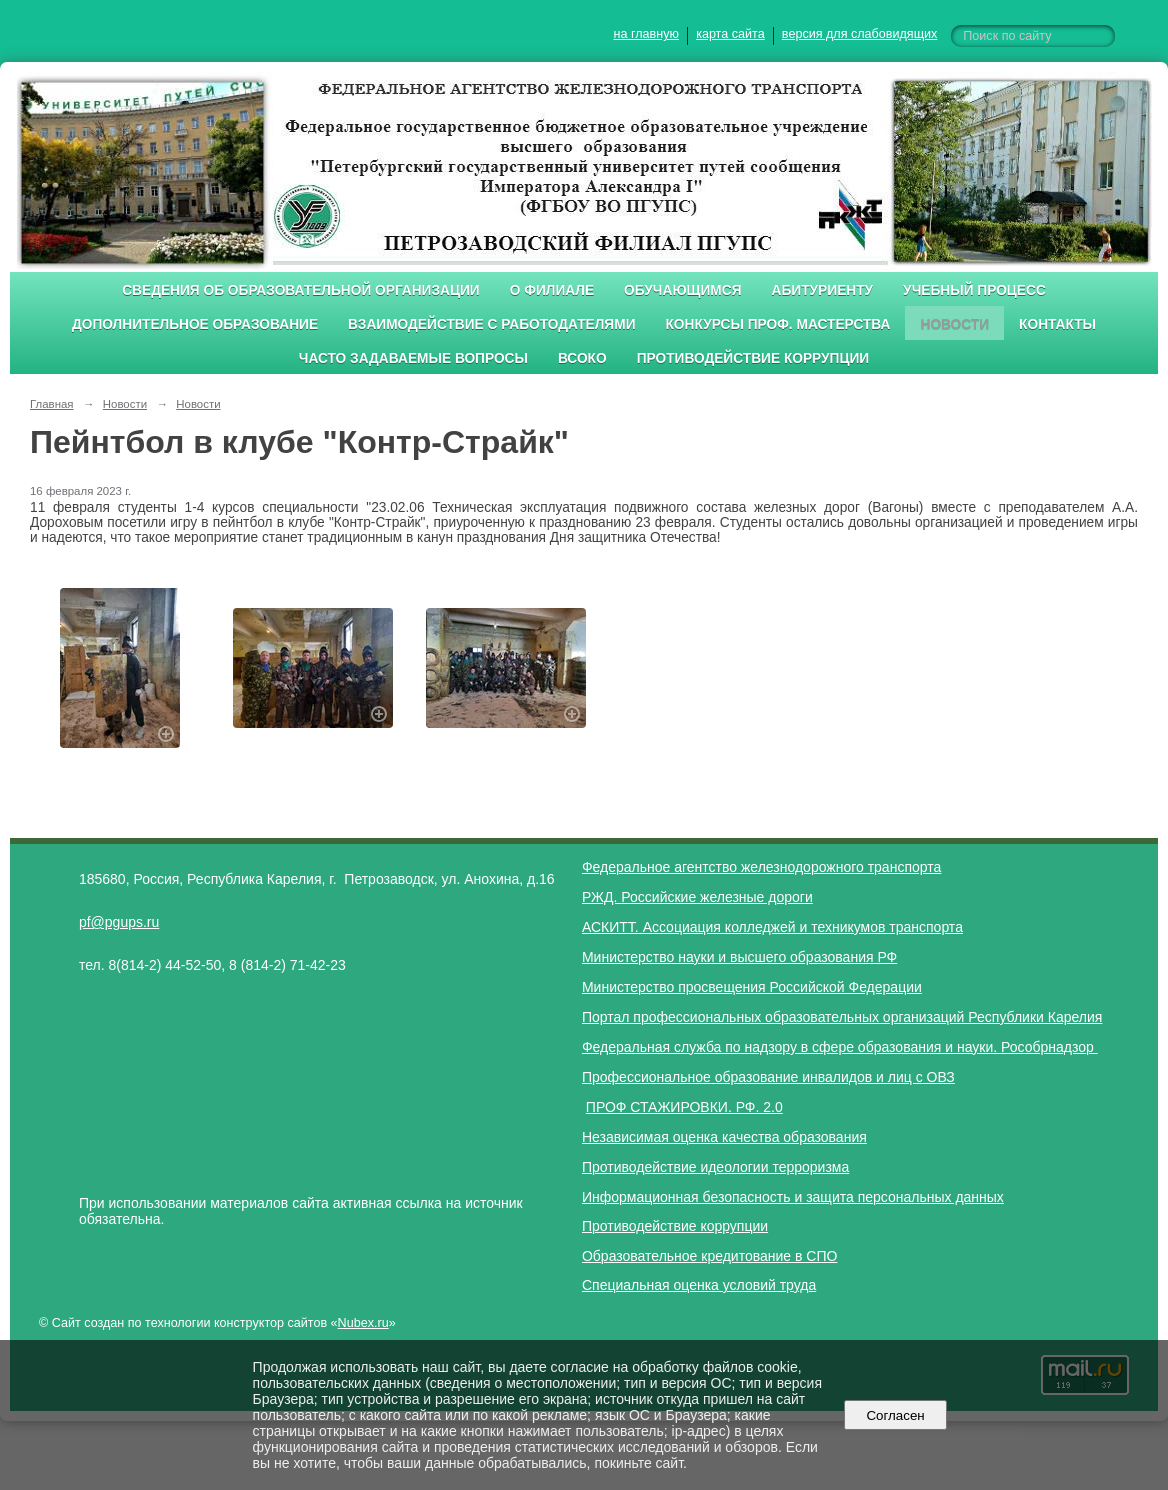 The height and width of the screenshot is (1490, 1168). What do you see at coordinates (646, 34) in the screenshot?
I see `на главную` at bounding box center [646, 34].